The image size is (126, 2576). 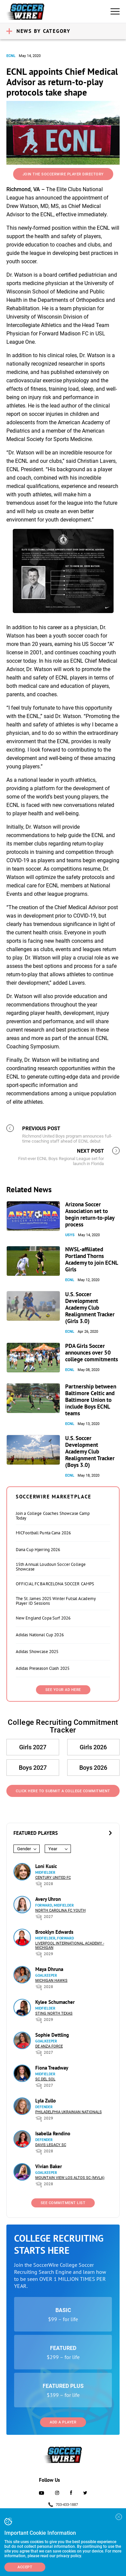 I want to click on Boys 2027, so click(x=33, y=1767).